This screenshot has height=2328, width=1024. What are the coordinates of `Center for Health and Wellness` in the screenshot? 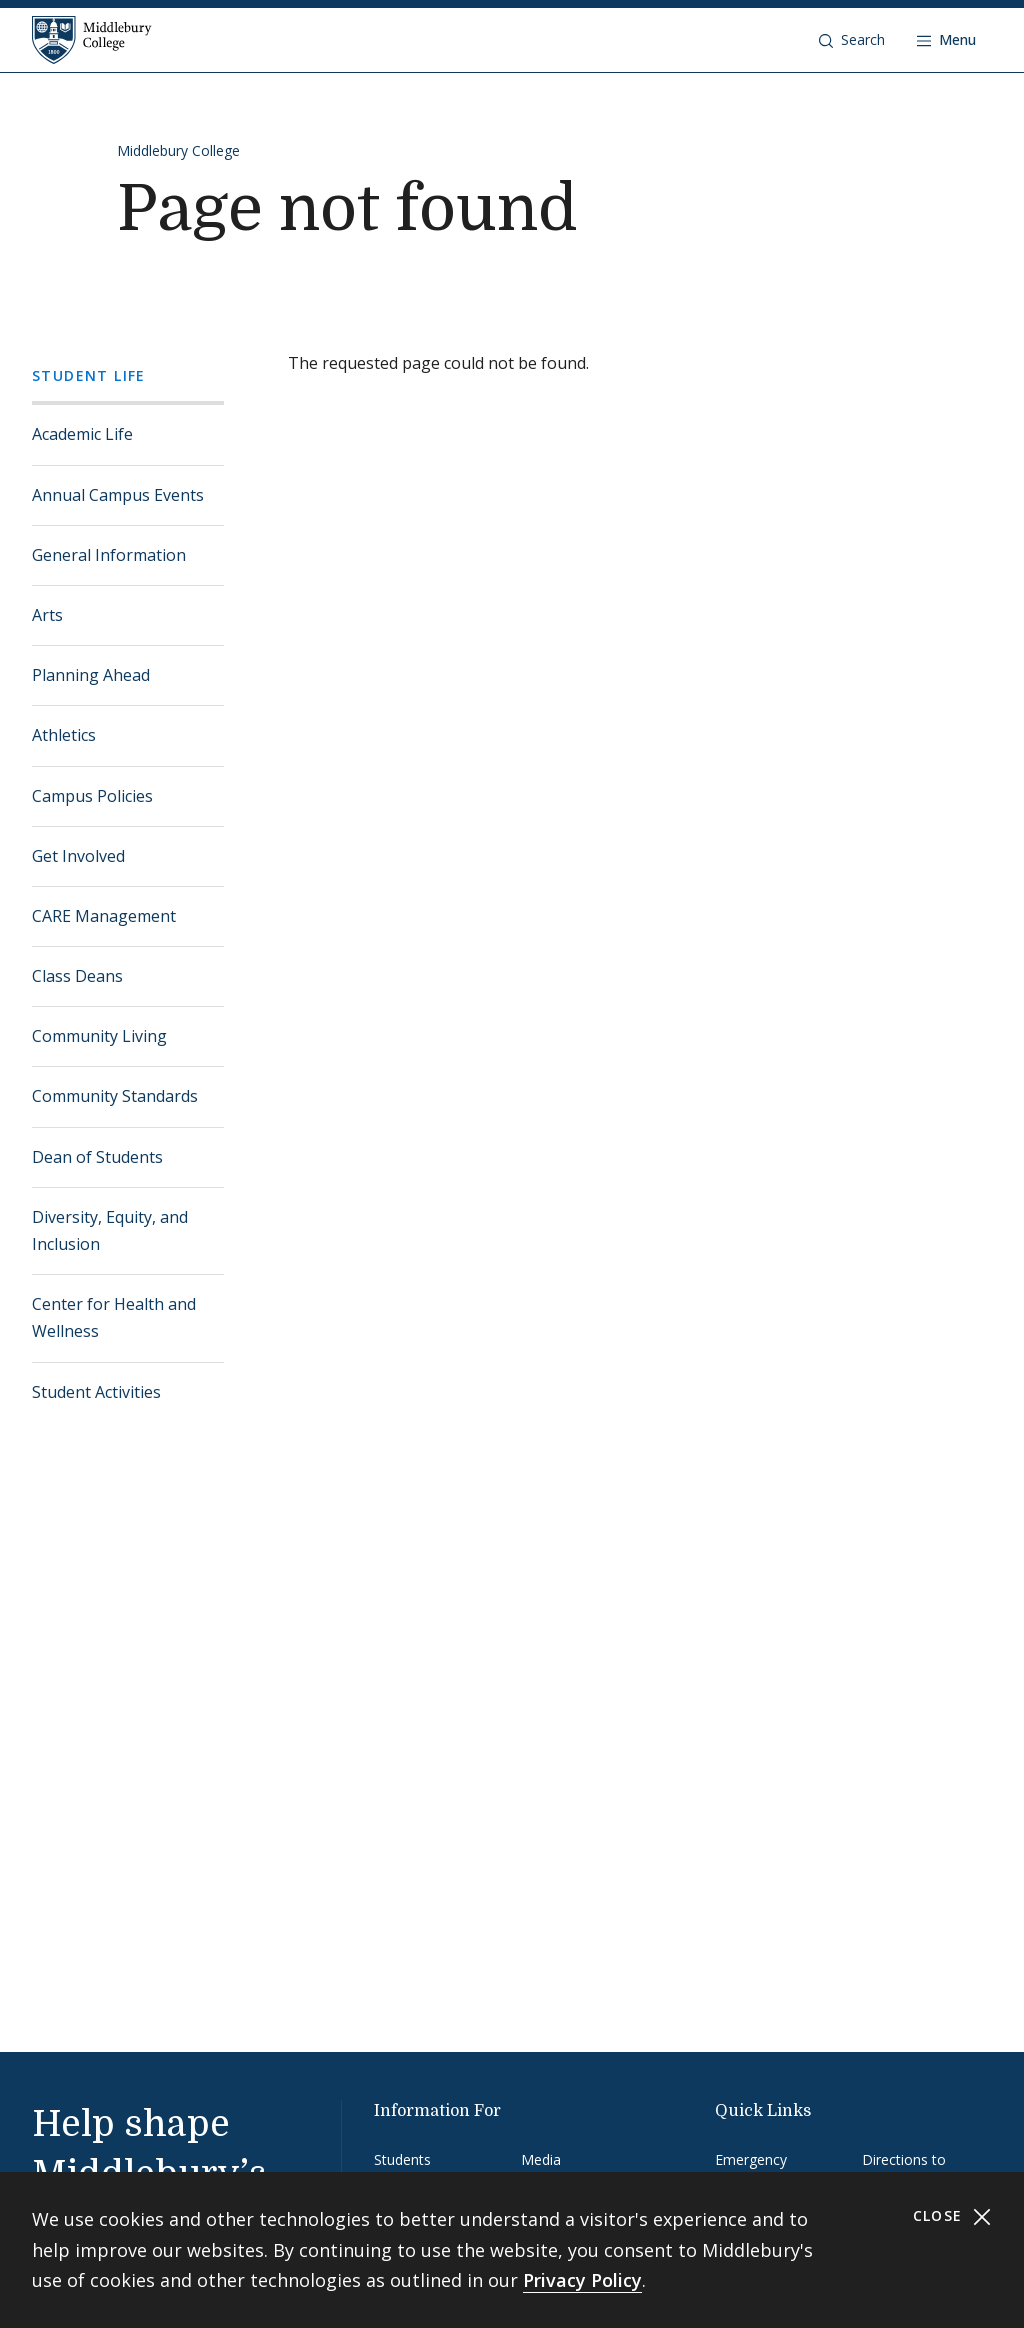 It's located at (114, 1317).